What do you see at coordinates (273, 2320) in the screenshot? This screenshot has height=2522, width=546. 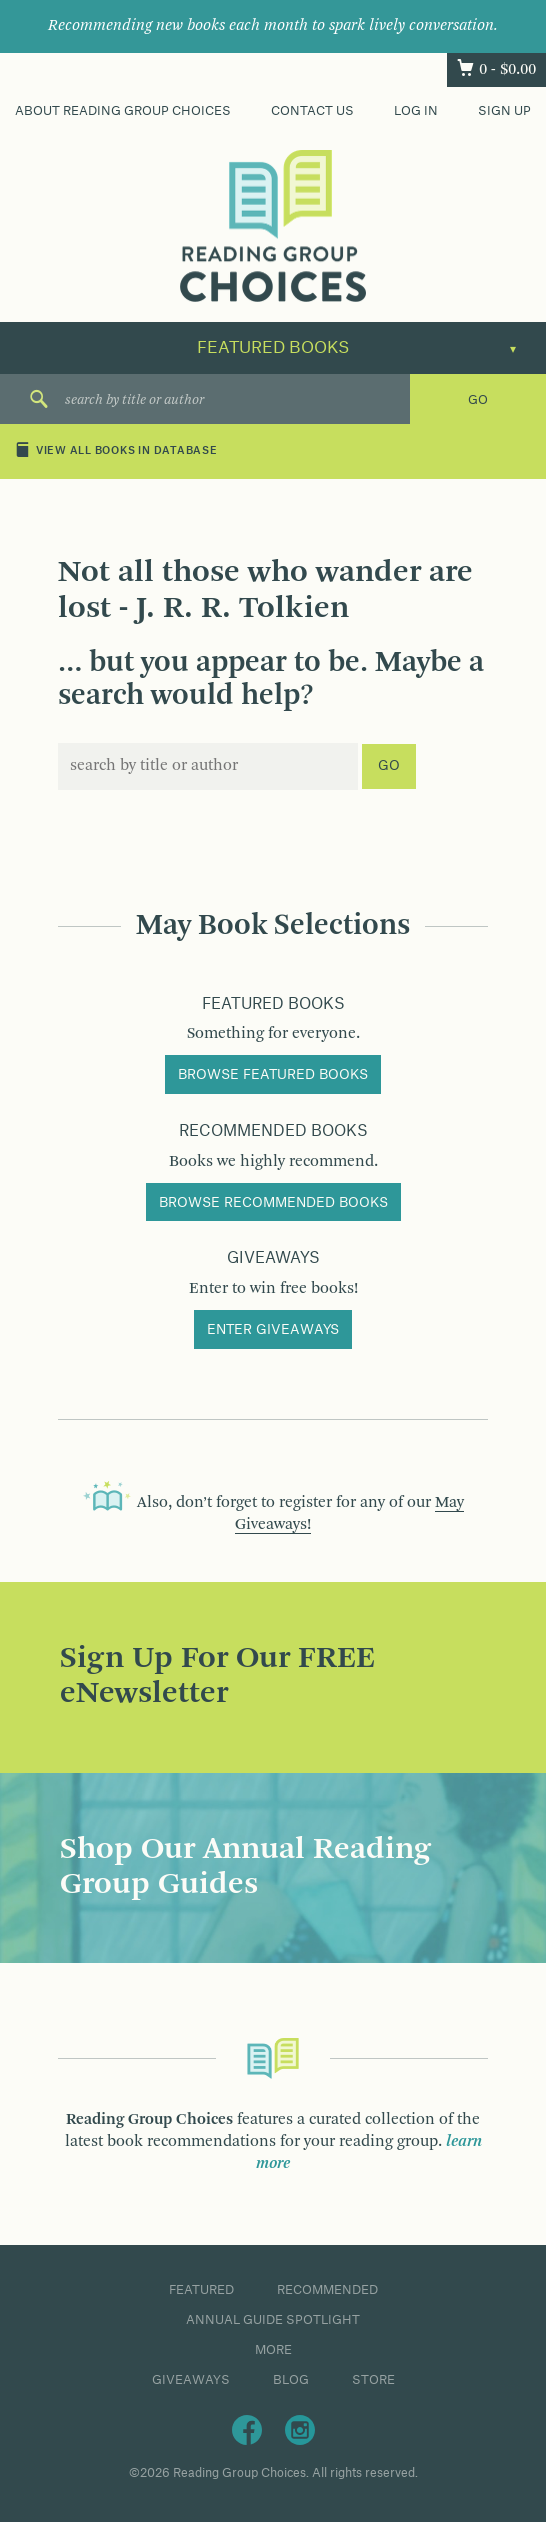 I see `Annual Guide Spotlight` at bounding box center [273, 2320].